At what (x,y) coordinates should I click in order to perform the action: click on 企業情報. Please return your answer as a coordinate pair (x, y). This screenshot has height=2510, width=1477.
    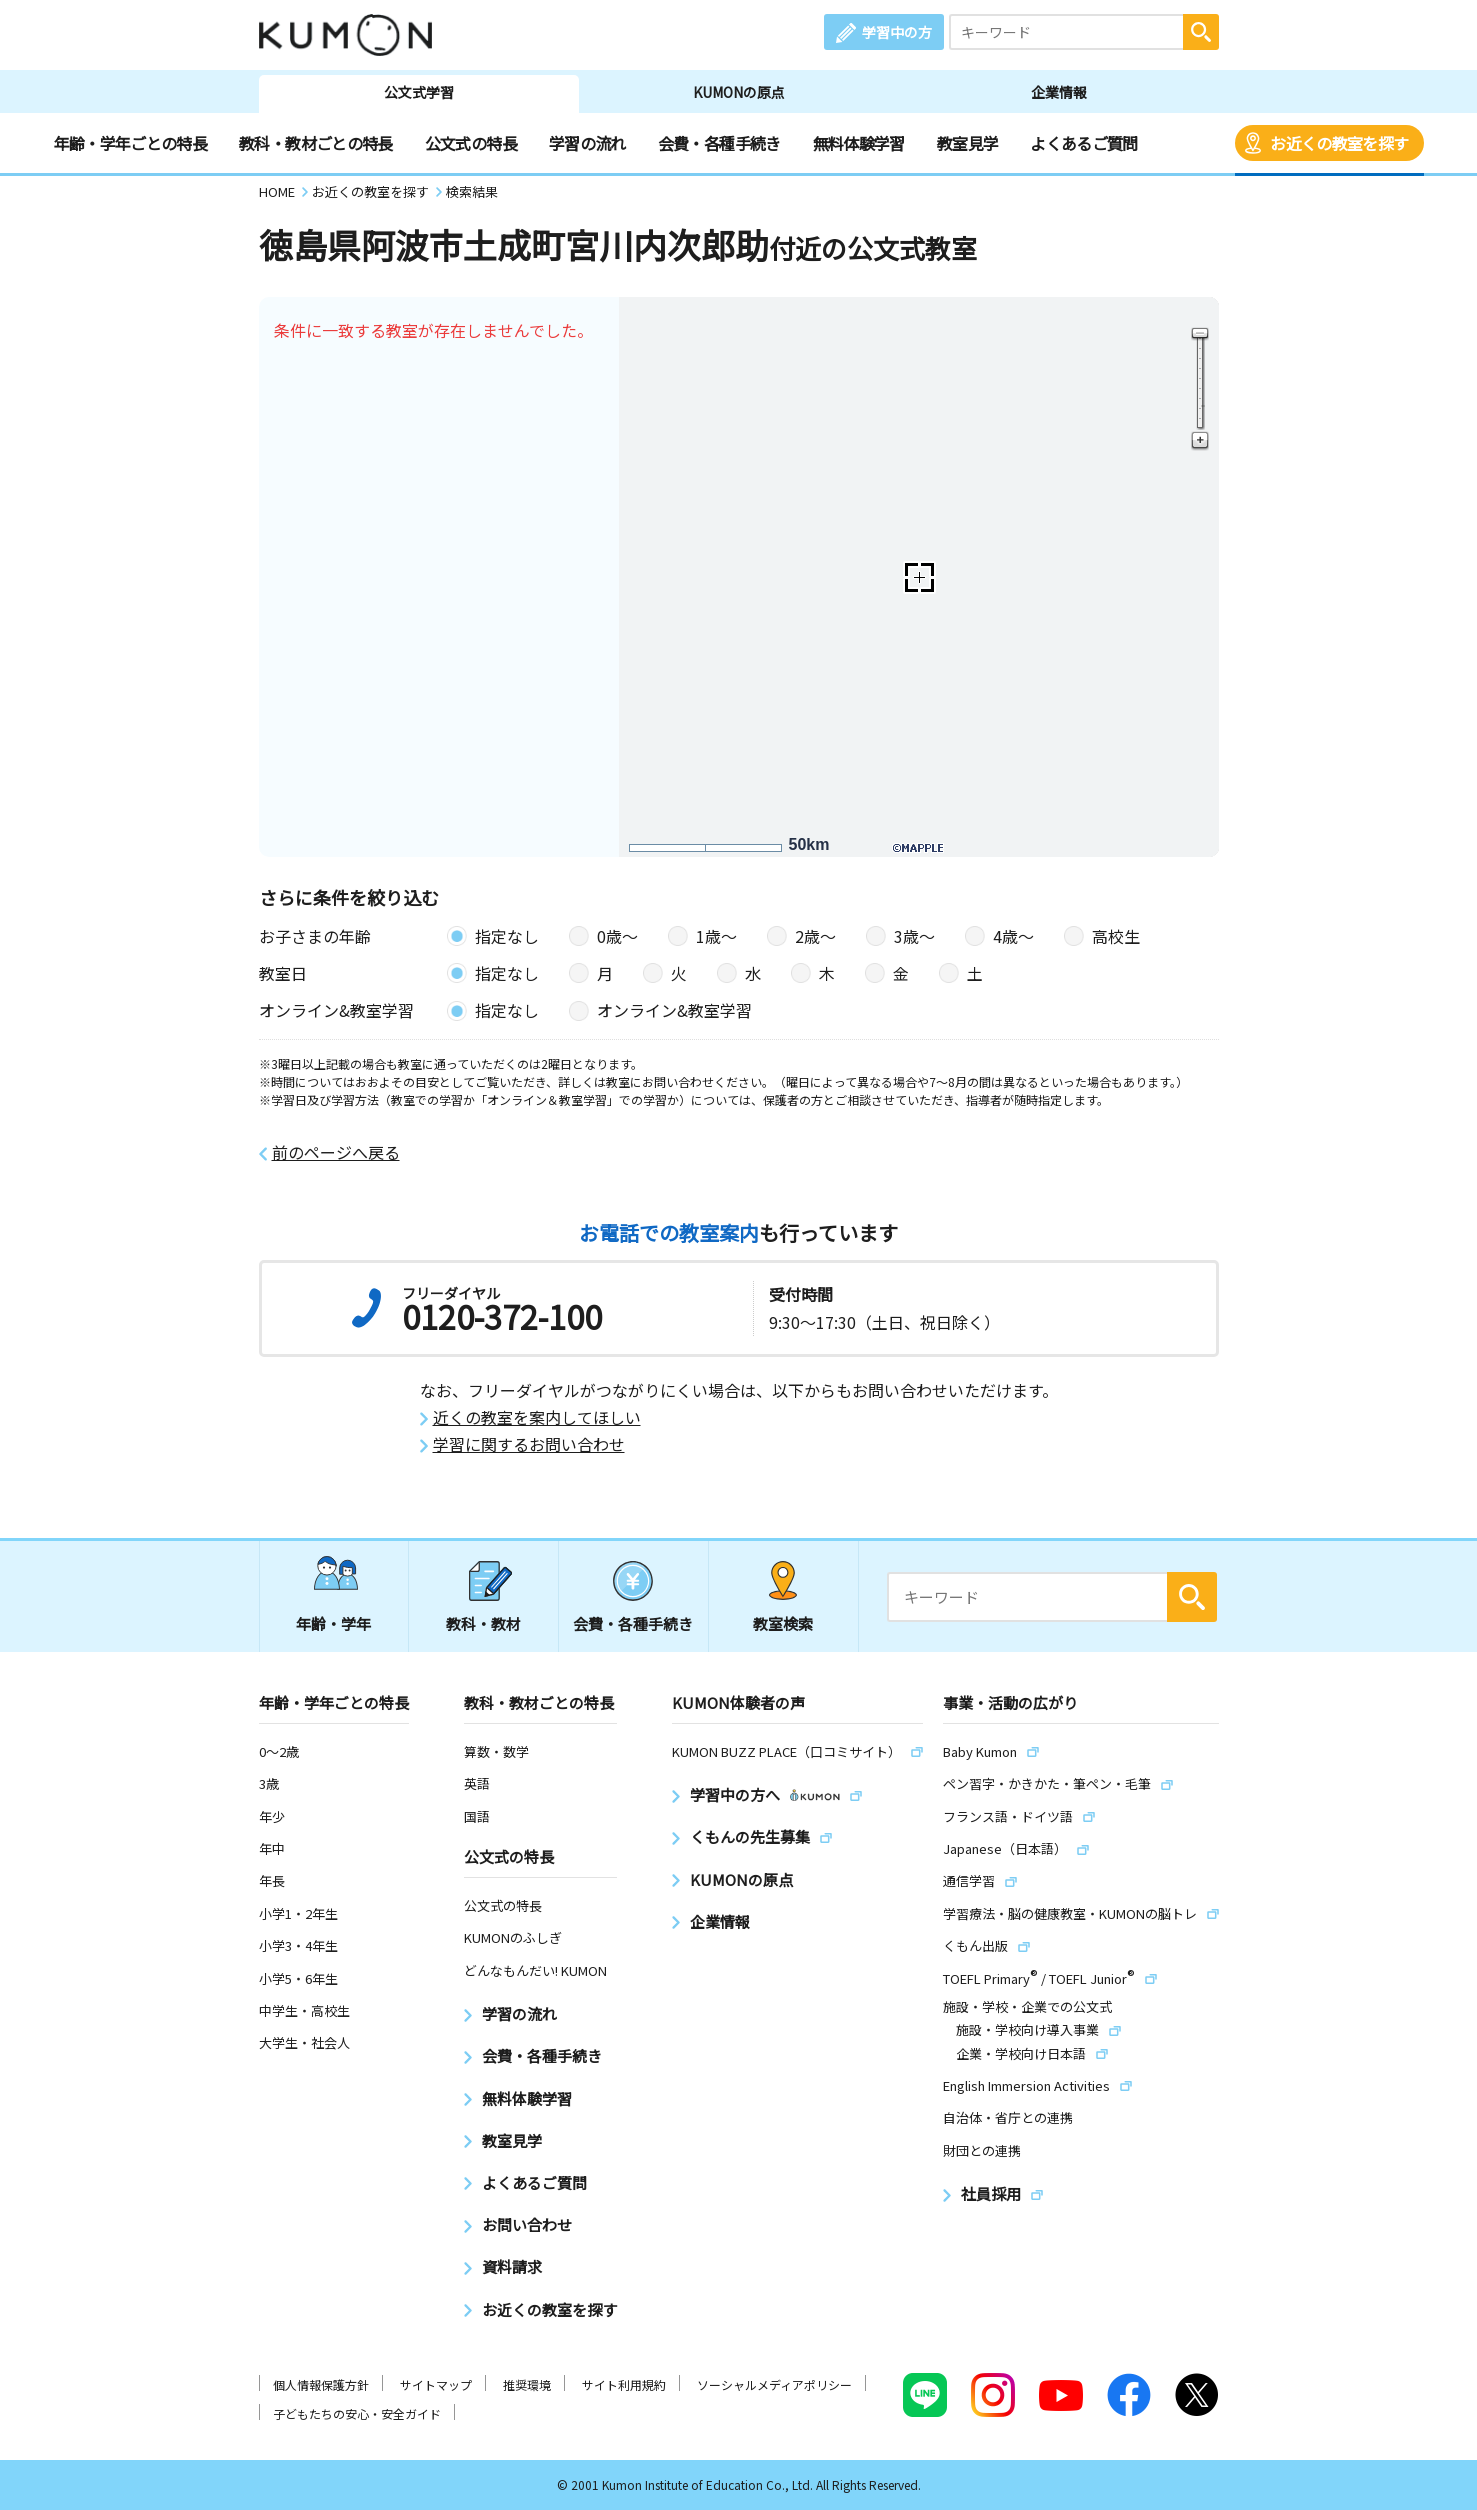
    Looking at the image, I should click on (1059, 92).